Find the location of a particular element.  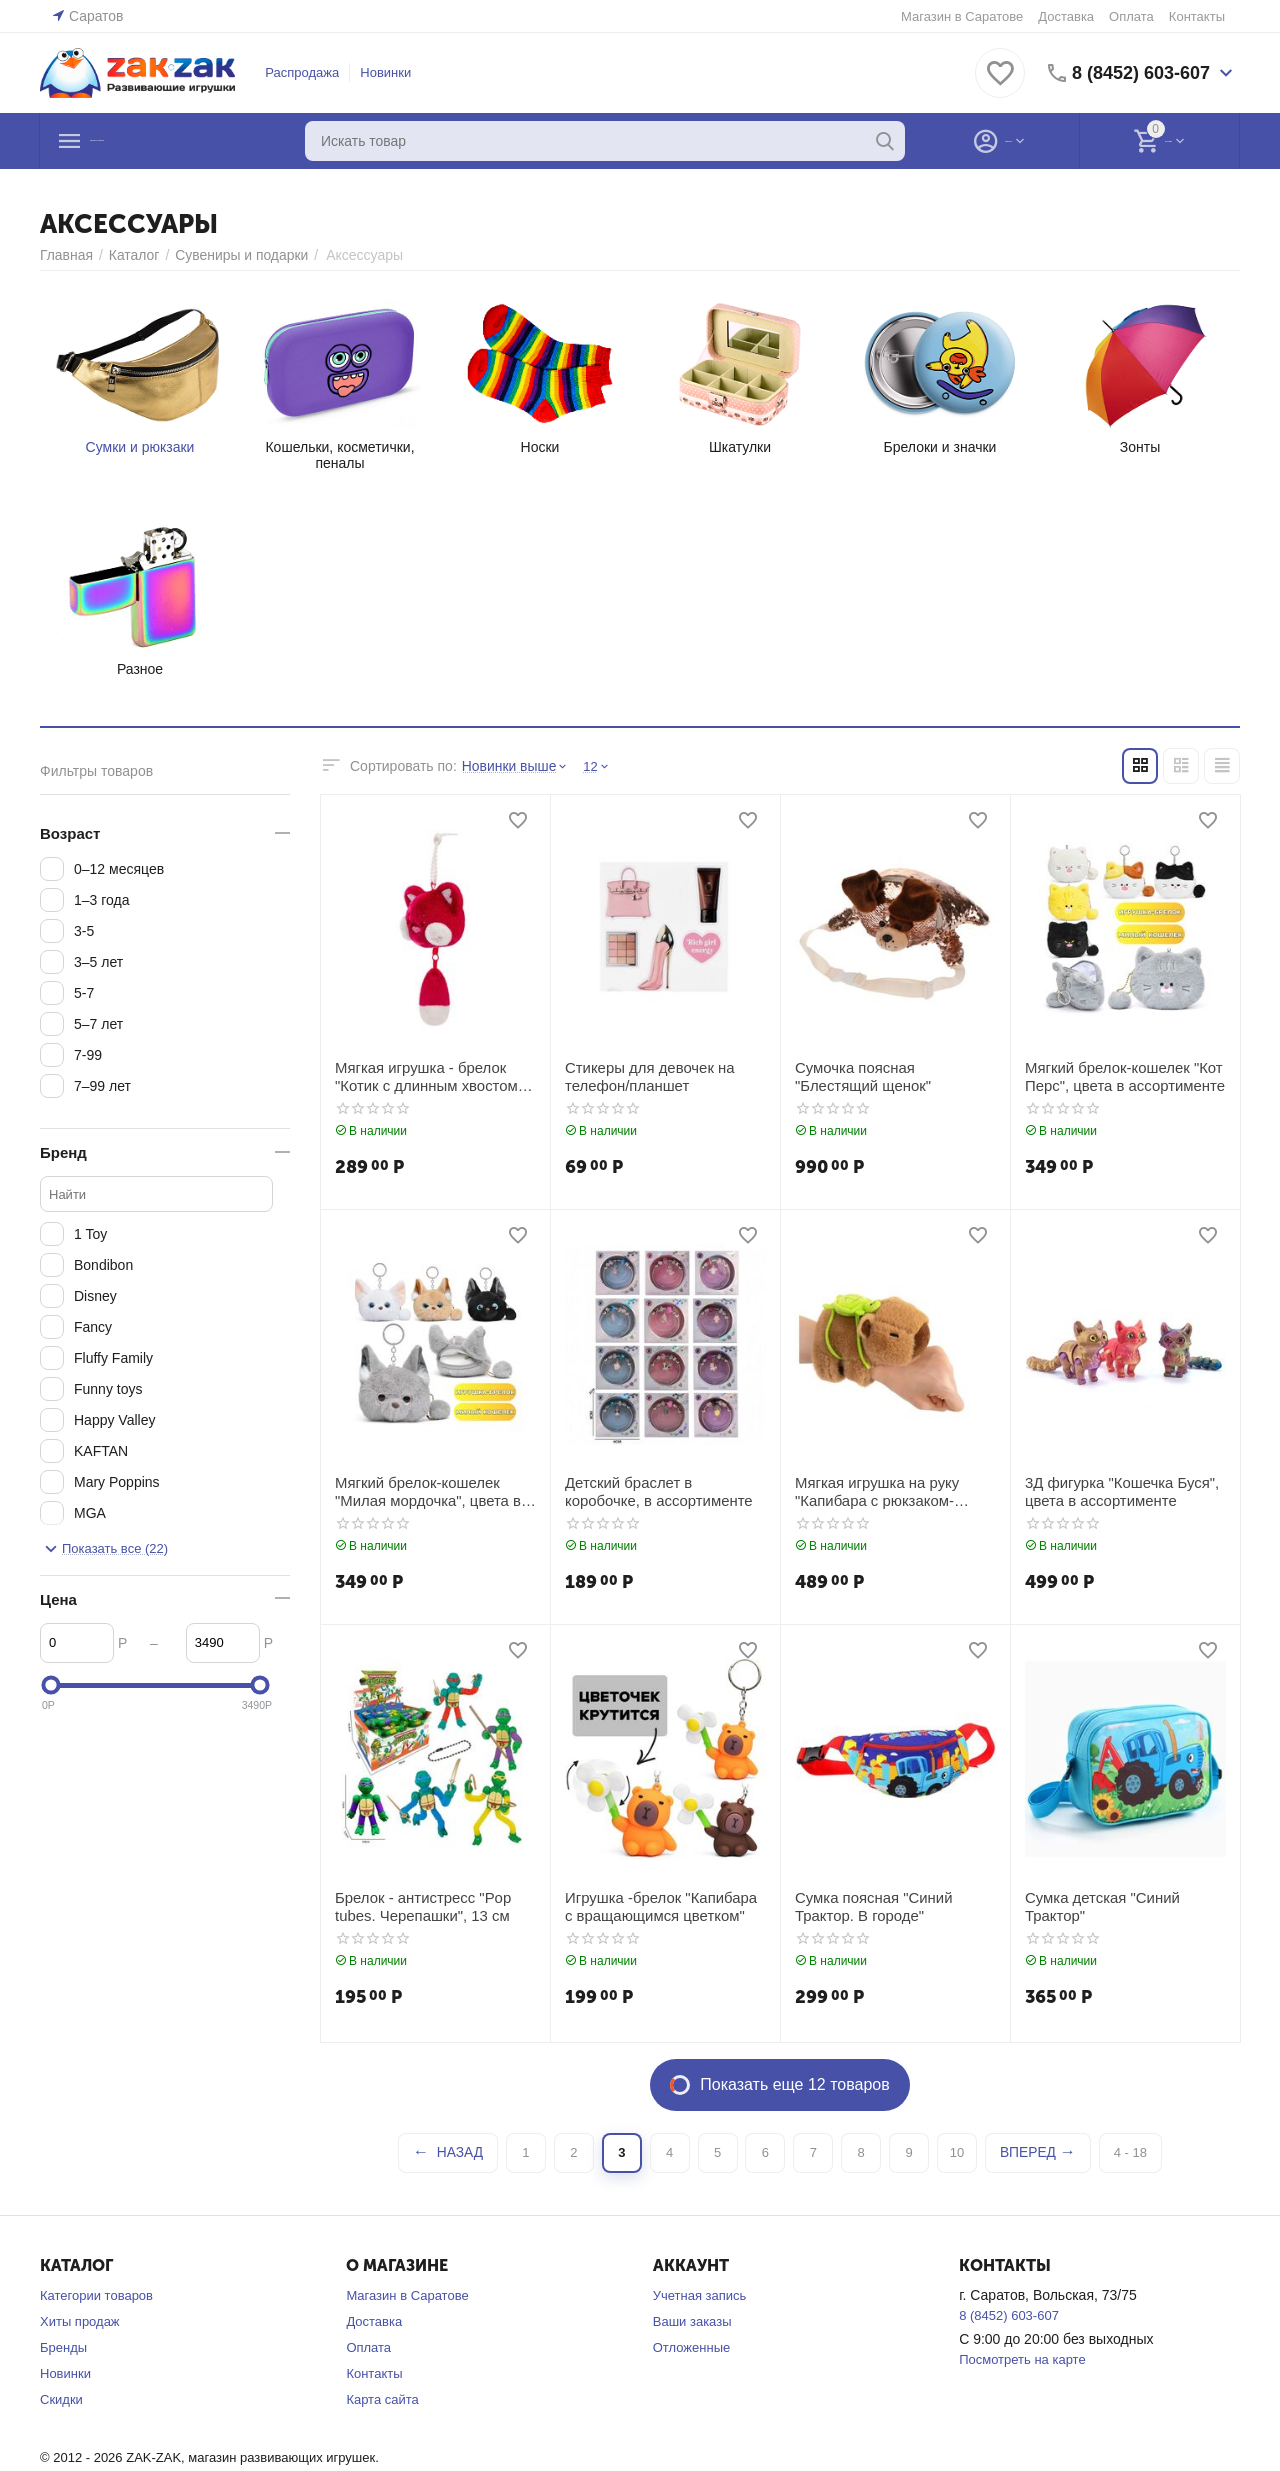

Посмотреть на карте is located at coordinates (1022, 2359).